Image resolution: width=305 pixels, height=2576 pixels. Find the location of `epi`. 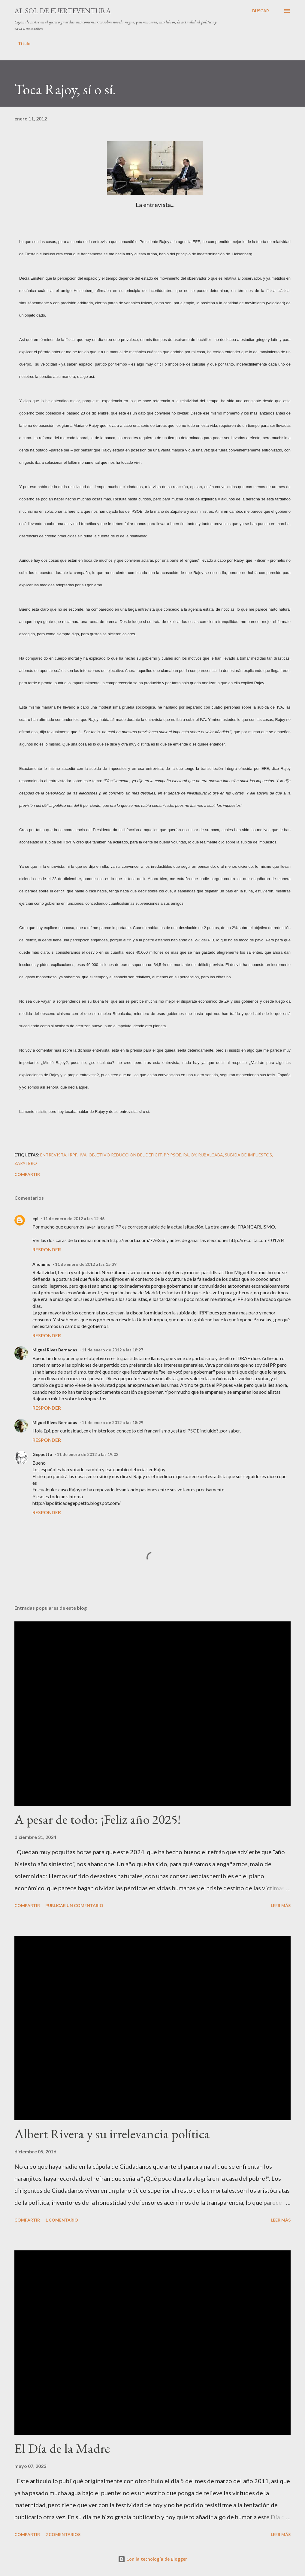

epi is located at coordinates (35, 1218).